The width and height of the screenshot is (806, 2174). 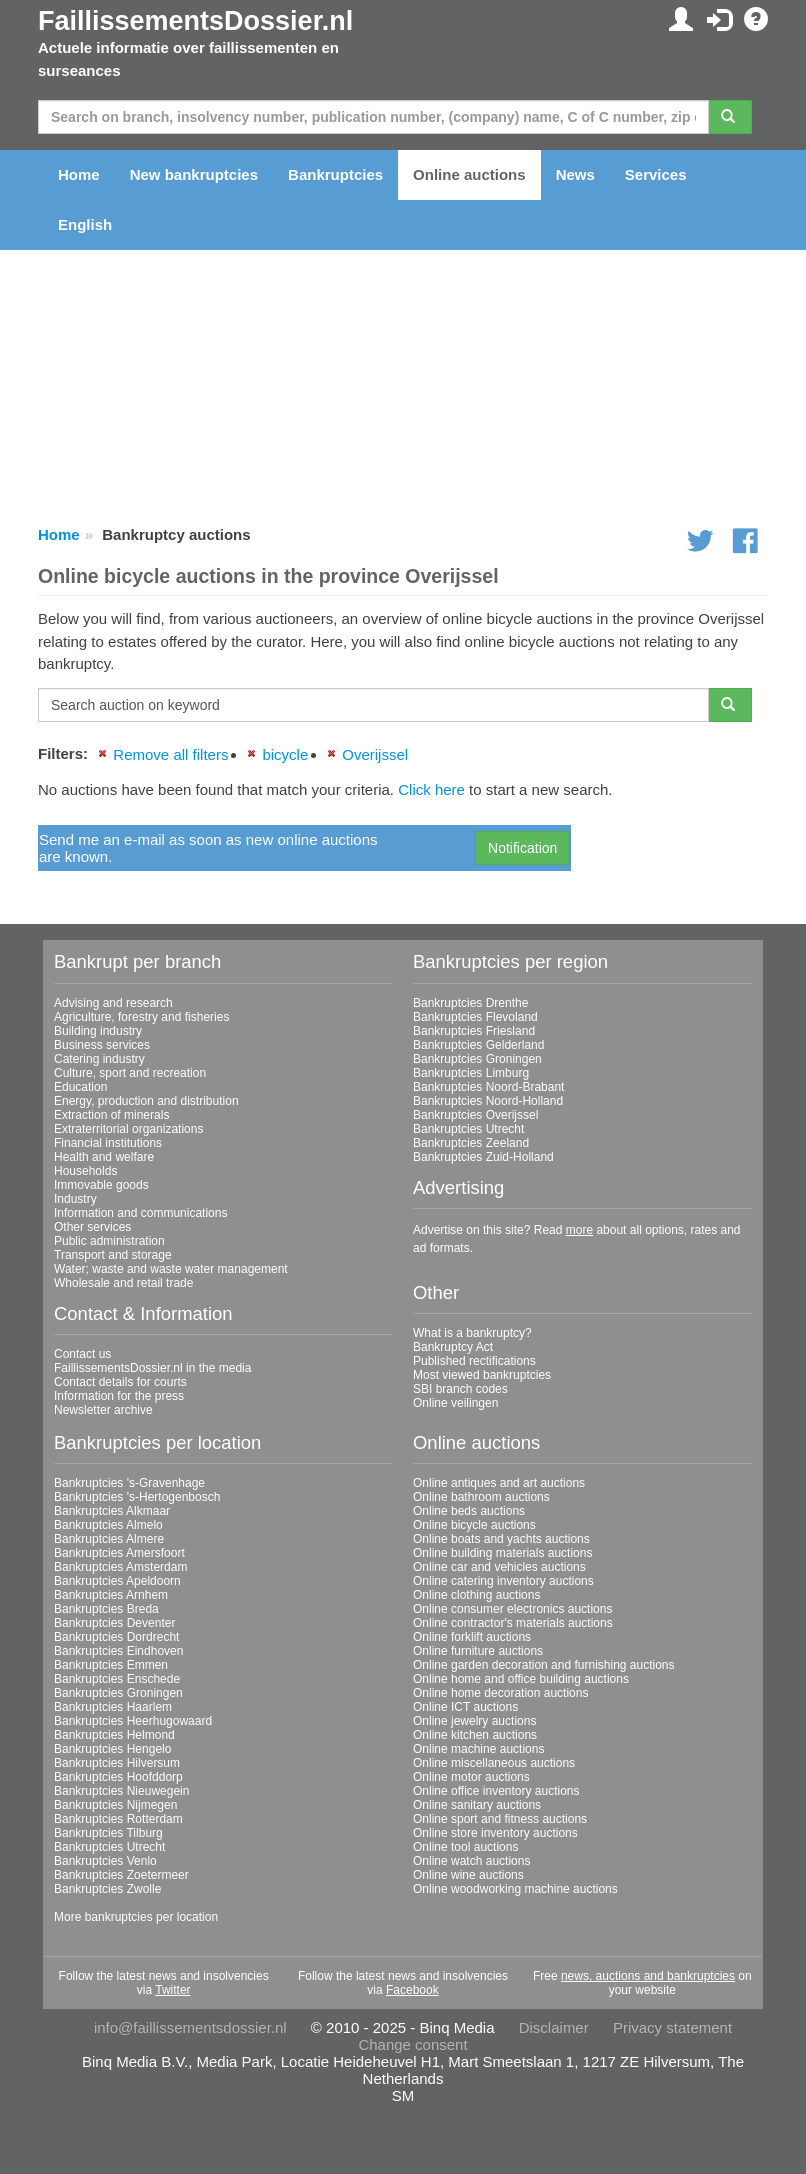 I want to click on Online motor auctions, so click(x=471, y=1777).